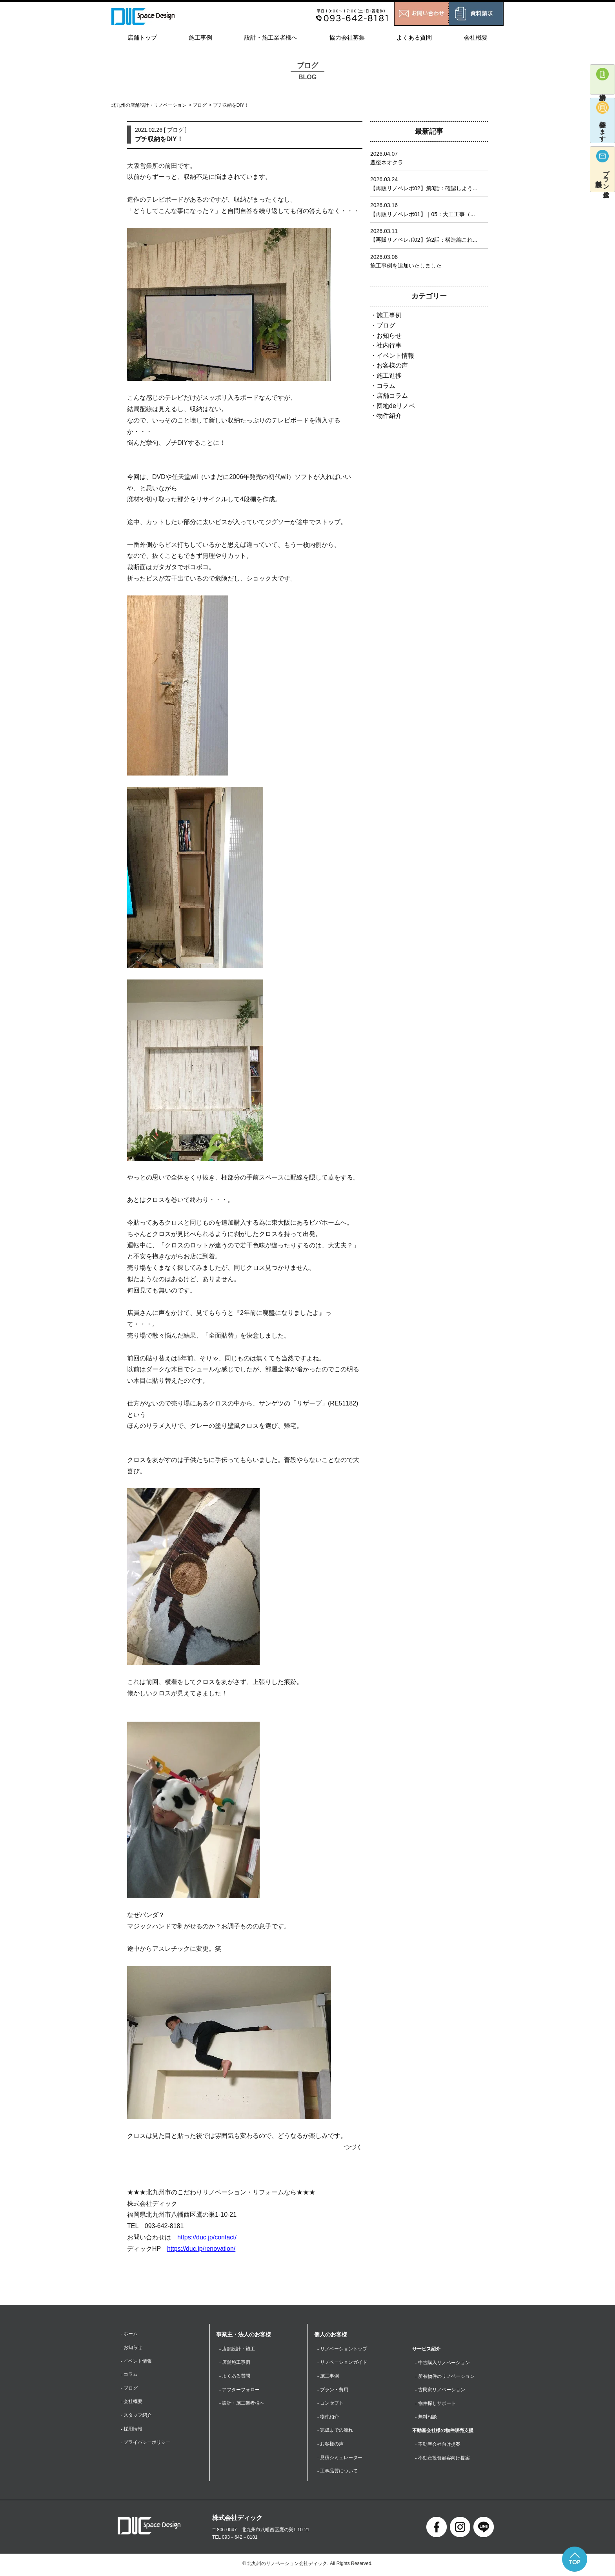  Describe the element at coordinates (396, 405) in the screenshot. I see `団地deリノベ` at that location.